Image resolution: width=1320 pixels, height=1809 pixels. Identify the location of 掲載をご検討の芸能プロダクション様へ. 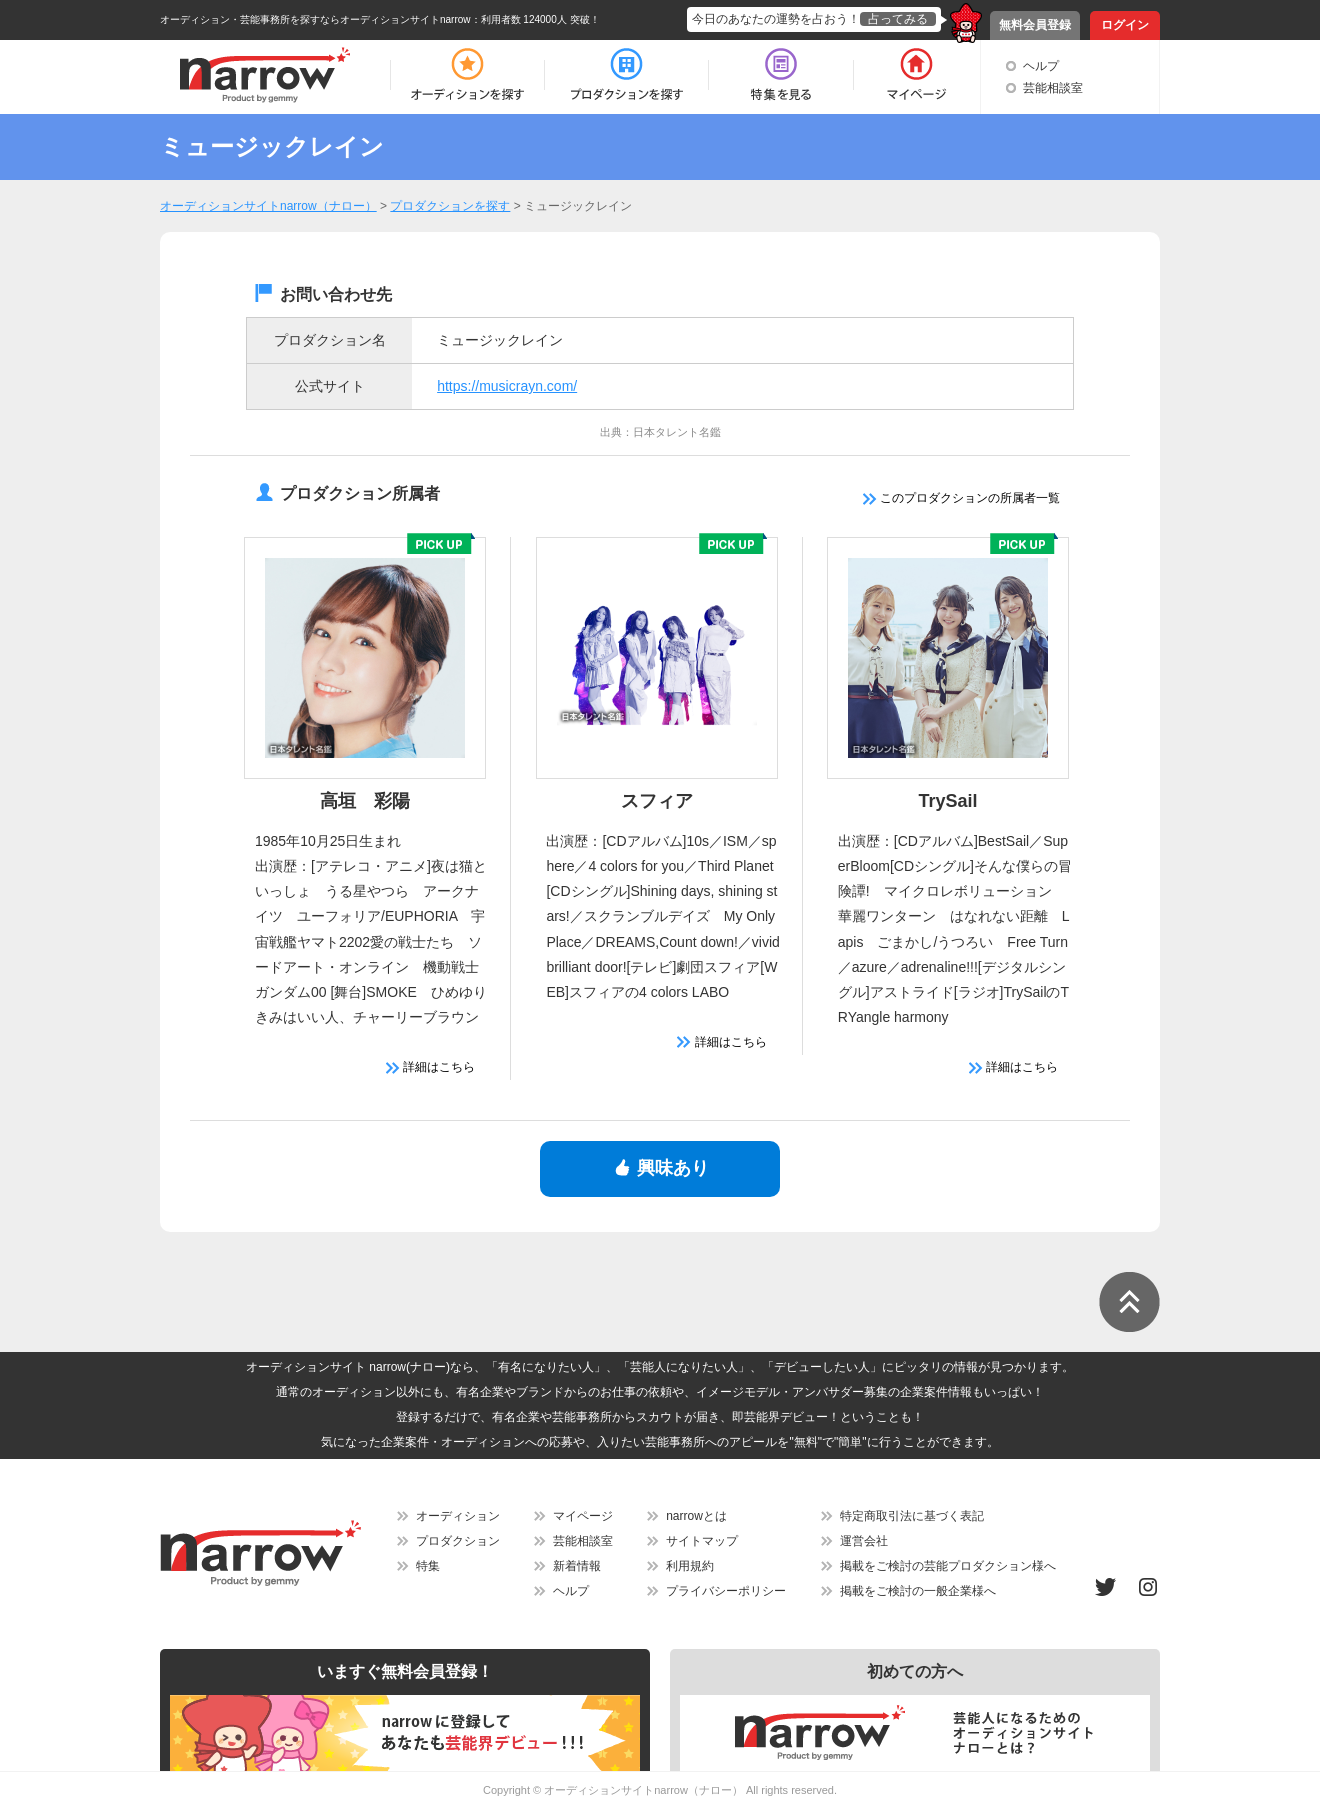
(948, 1566).